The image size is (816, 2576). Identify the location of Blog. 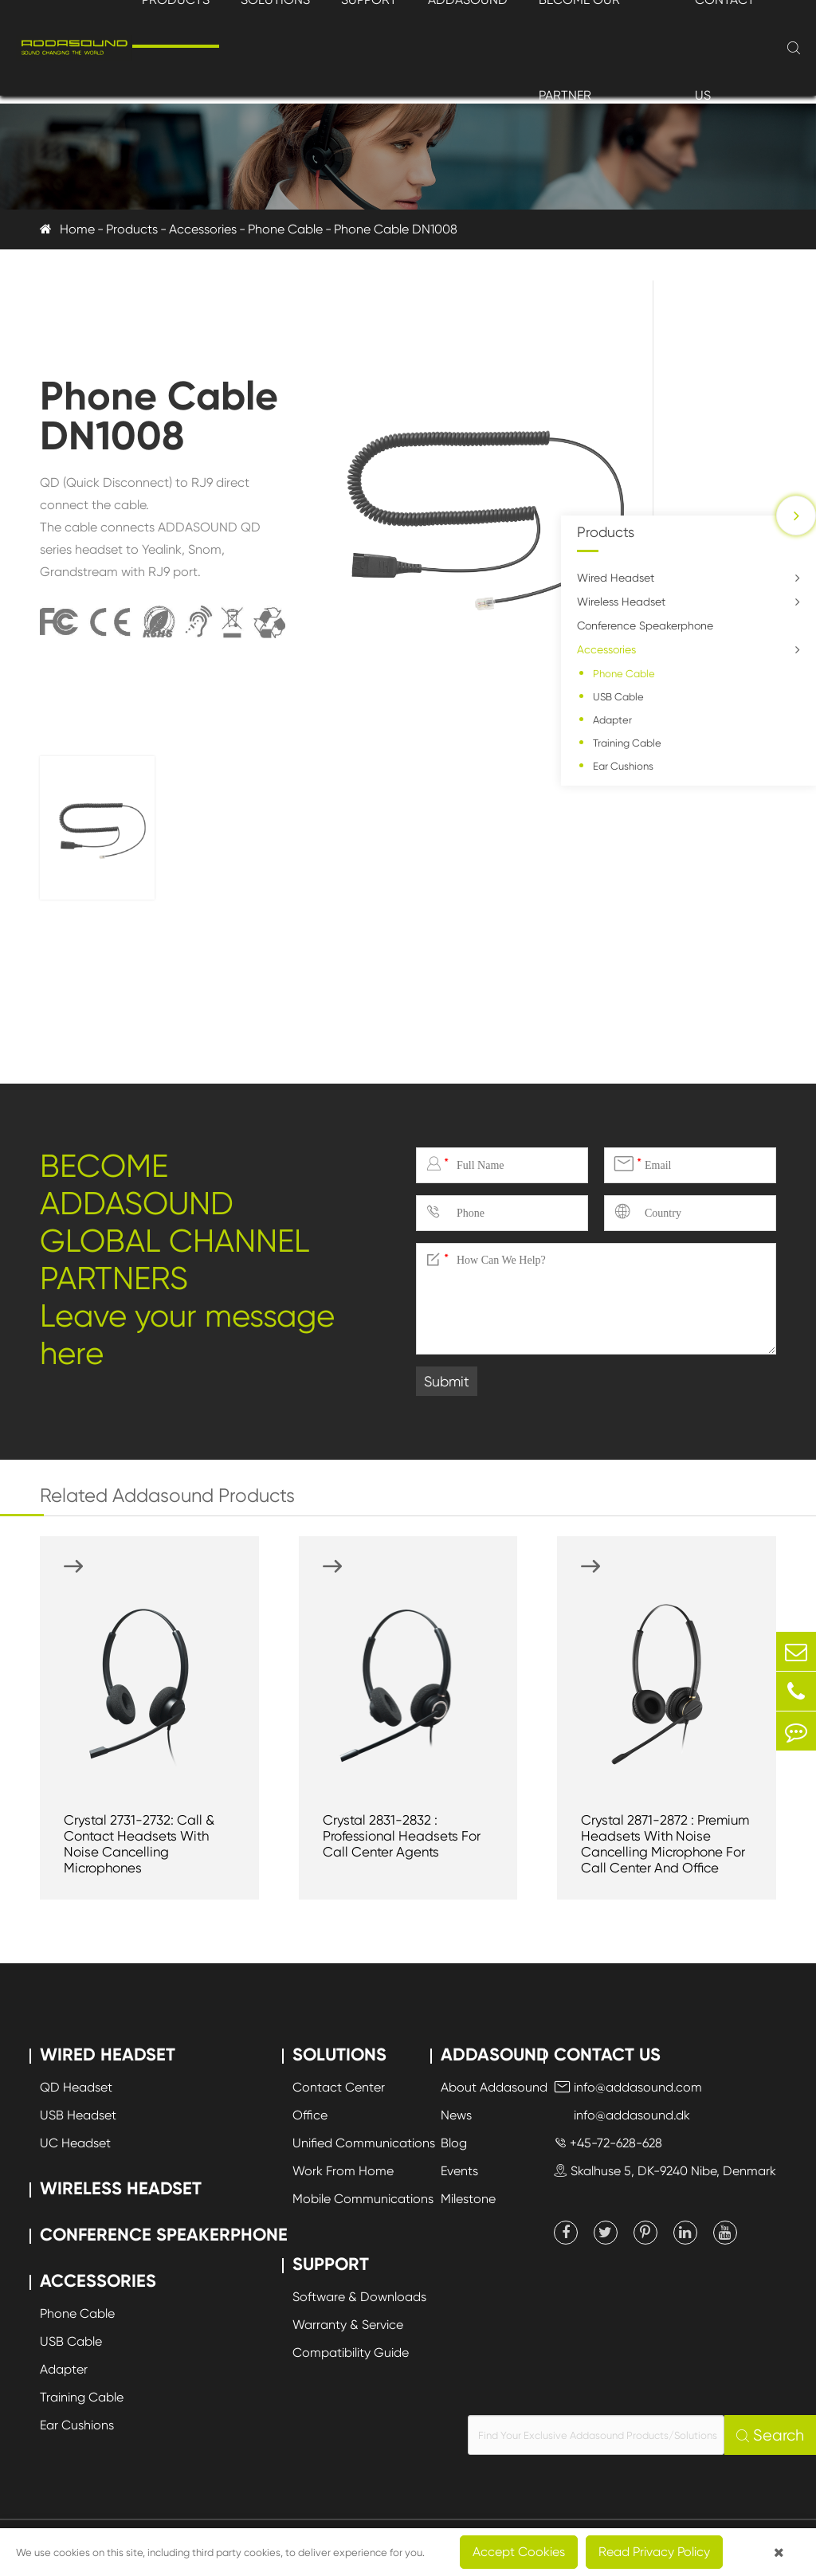
(454, 2143).